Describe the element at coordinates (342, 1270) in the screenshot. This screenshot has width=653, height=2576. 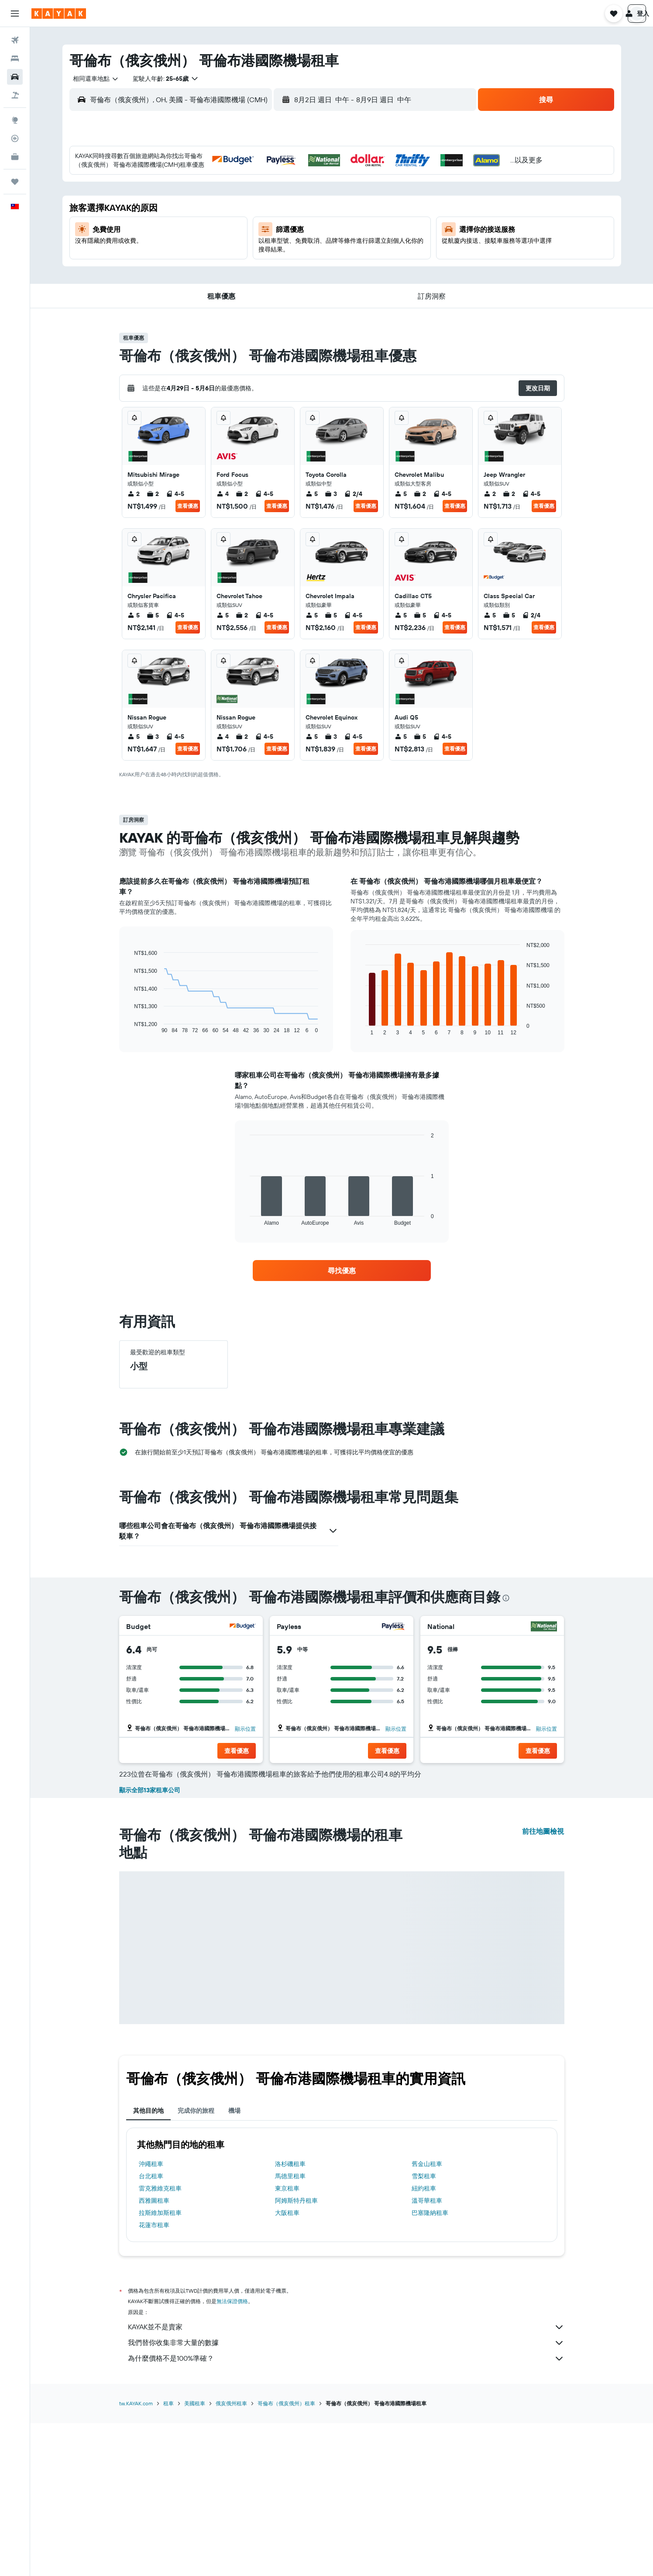
I see `[link]` at that location.